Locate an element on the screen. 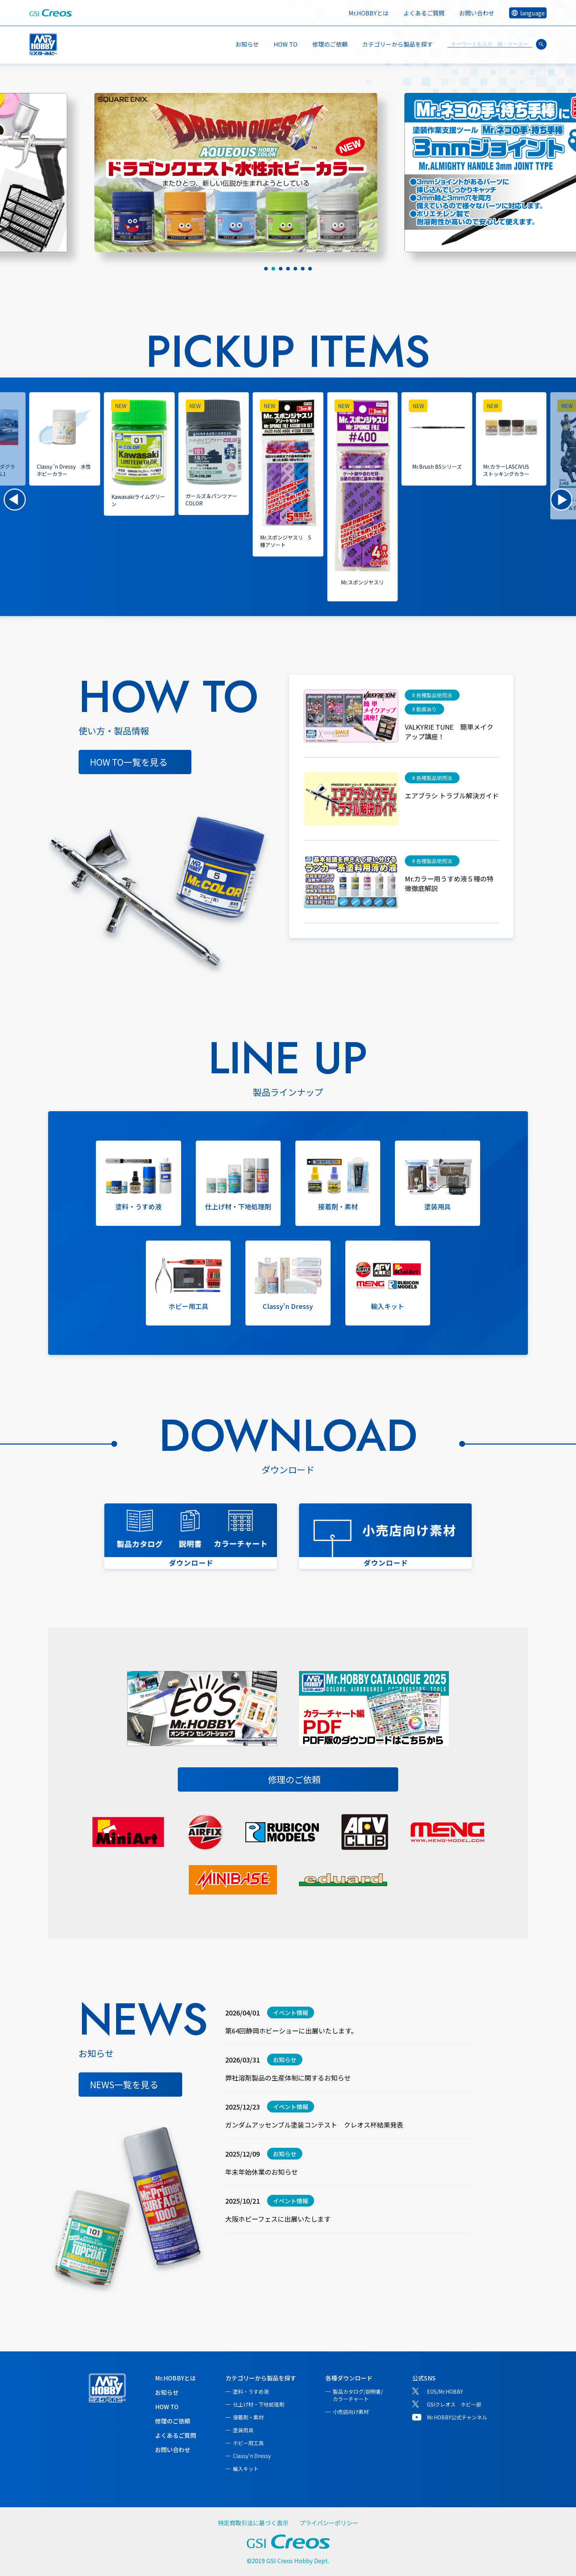 This screenshot has height=2576, width=576. [tab] is located at coordinates (266, 269).